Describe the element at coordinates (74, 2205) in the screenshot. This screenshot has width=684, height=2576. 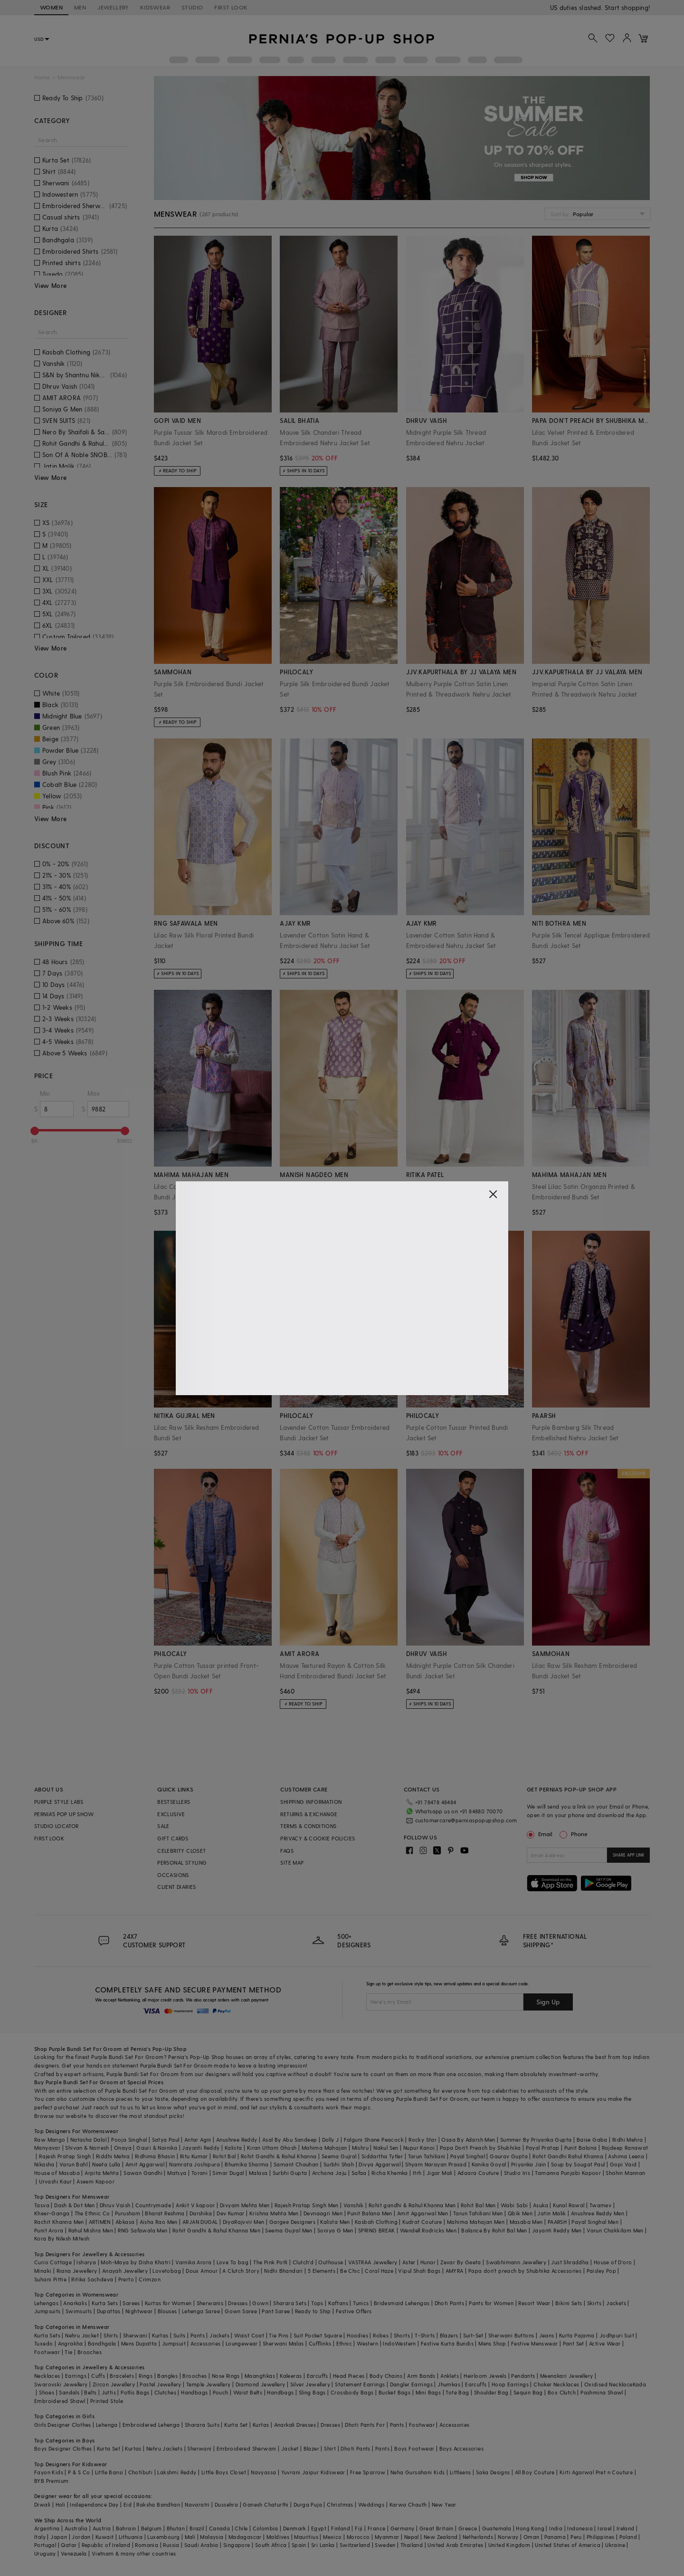
I see `Dash & Dot Men` at that location.